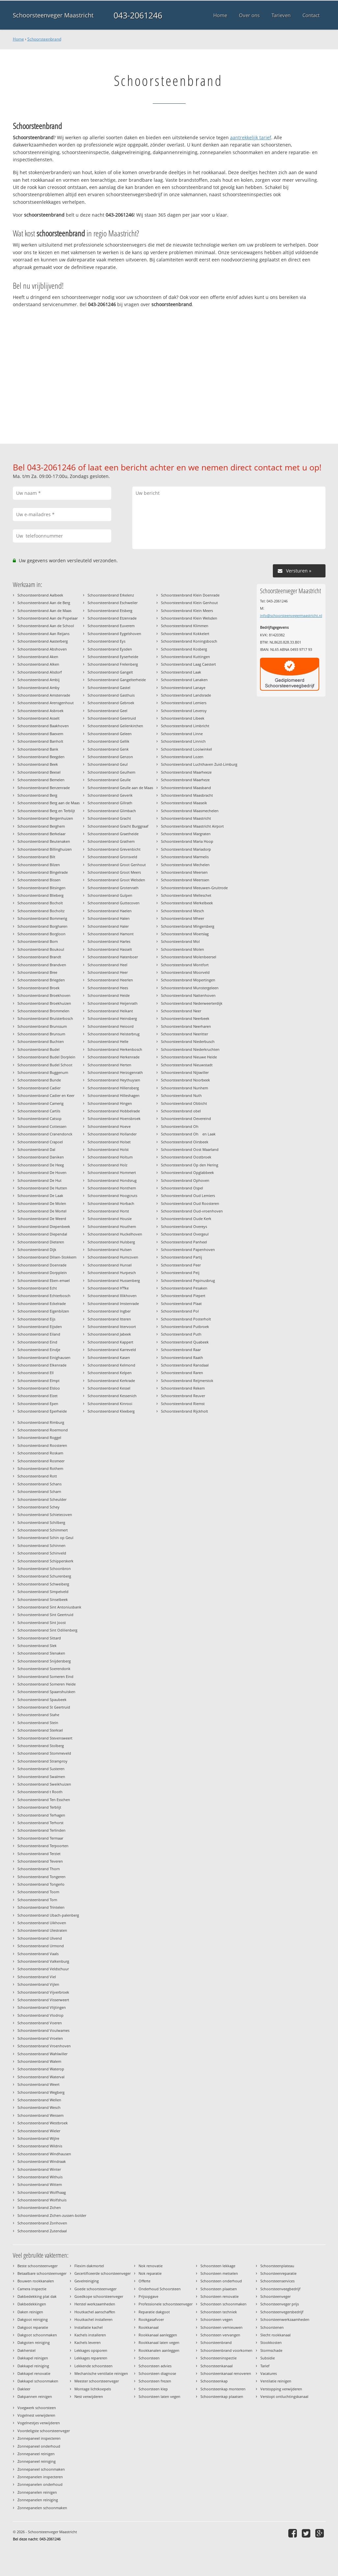 The image size is (338, 2576). Describe the element at coordinates (39, 956) in the screenshot. I see `Schoorsteenbrand Brandt` at that location.